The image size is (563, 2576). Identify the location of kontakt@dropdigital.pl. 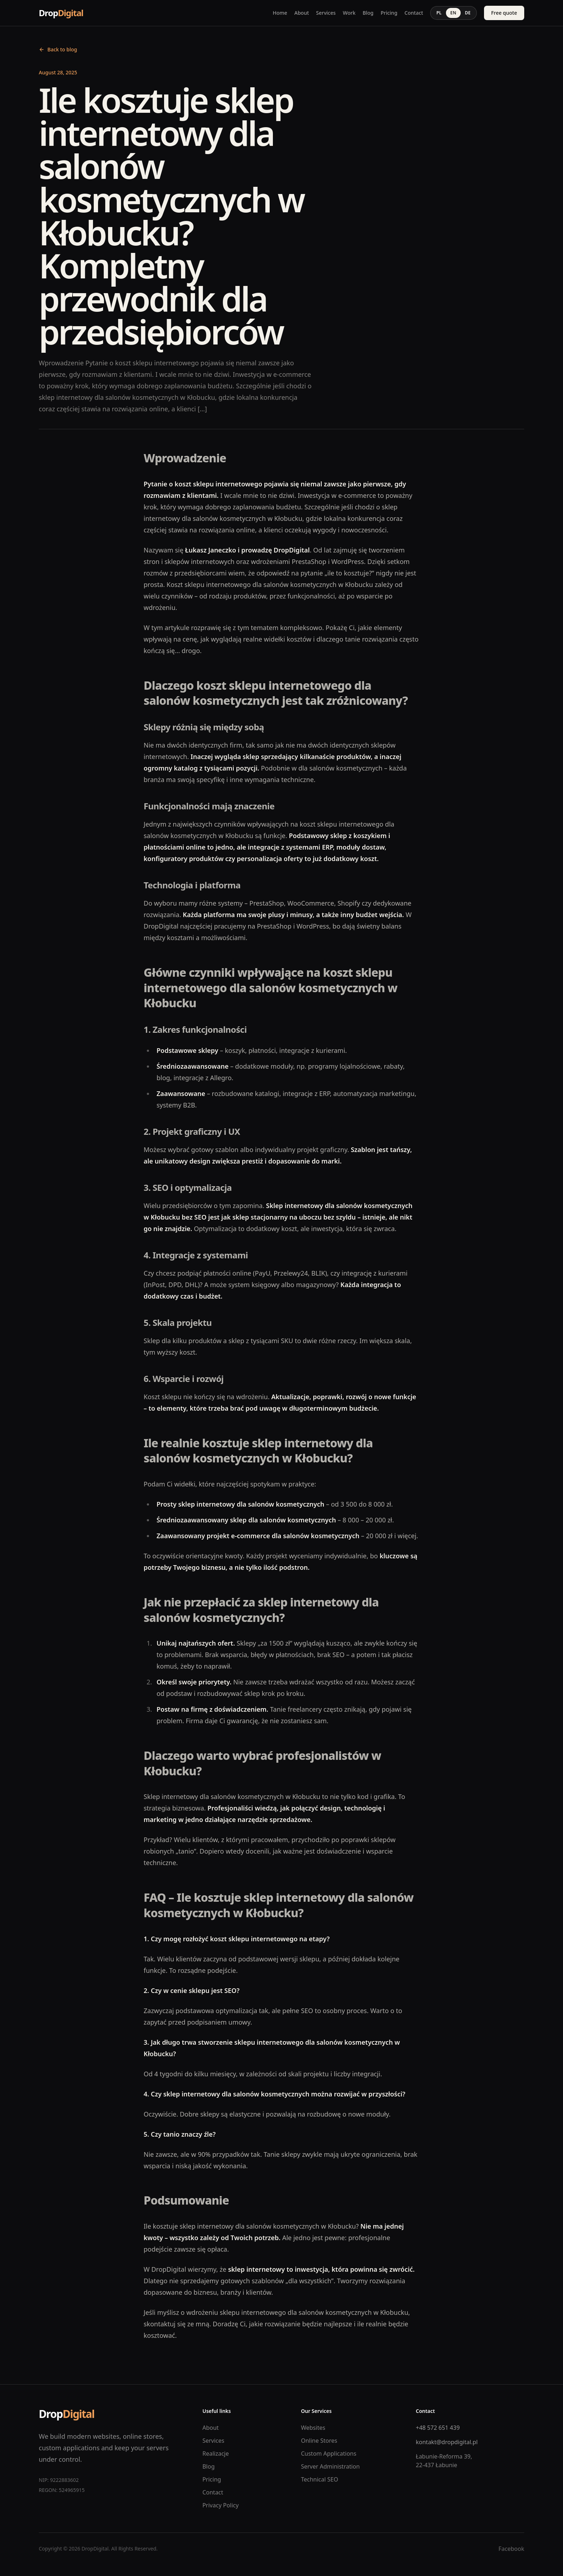
(447, 2442).